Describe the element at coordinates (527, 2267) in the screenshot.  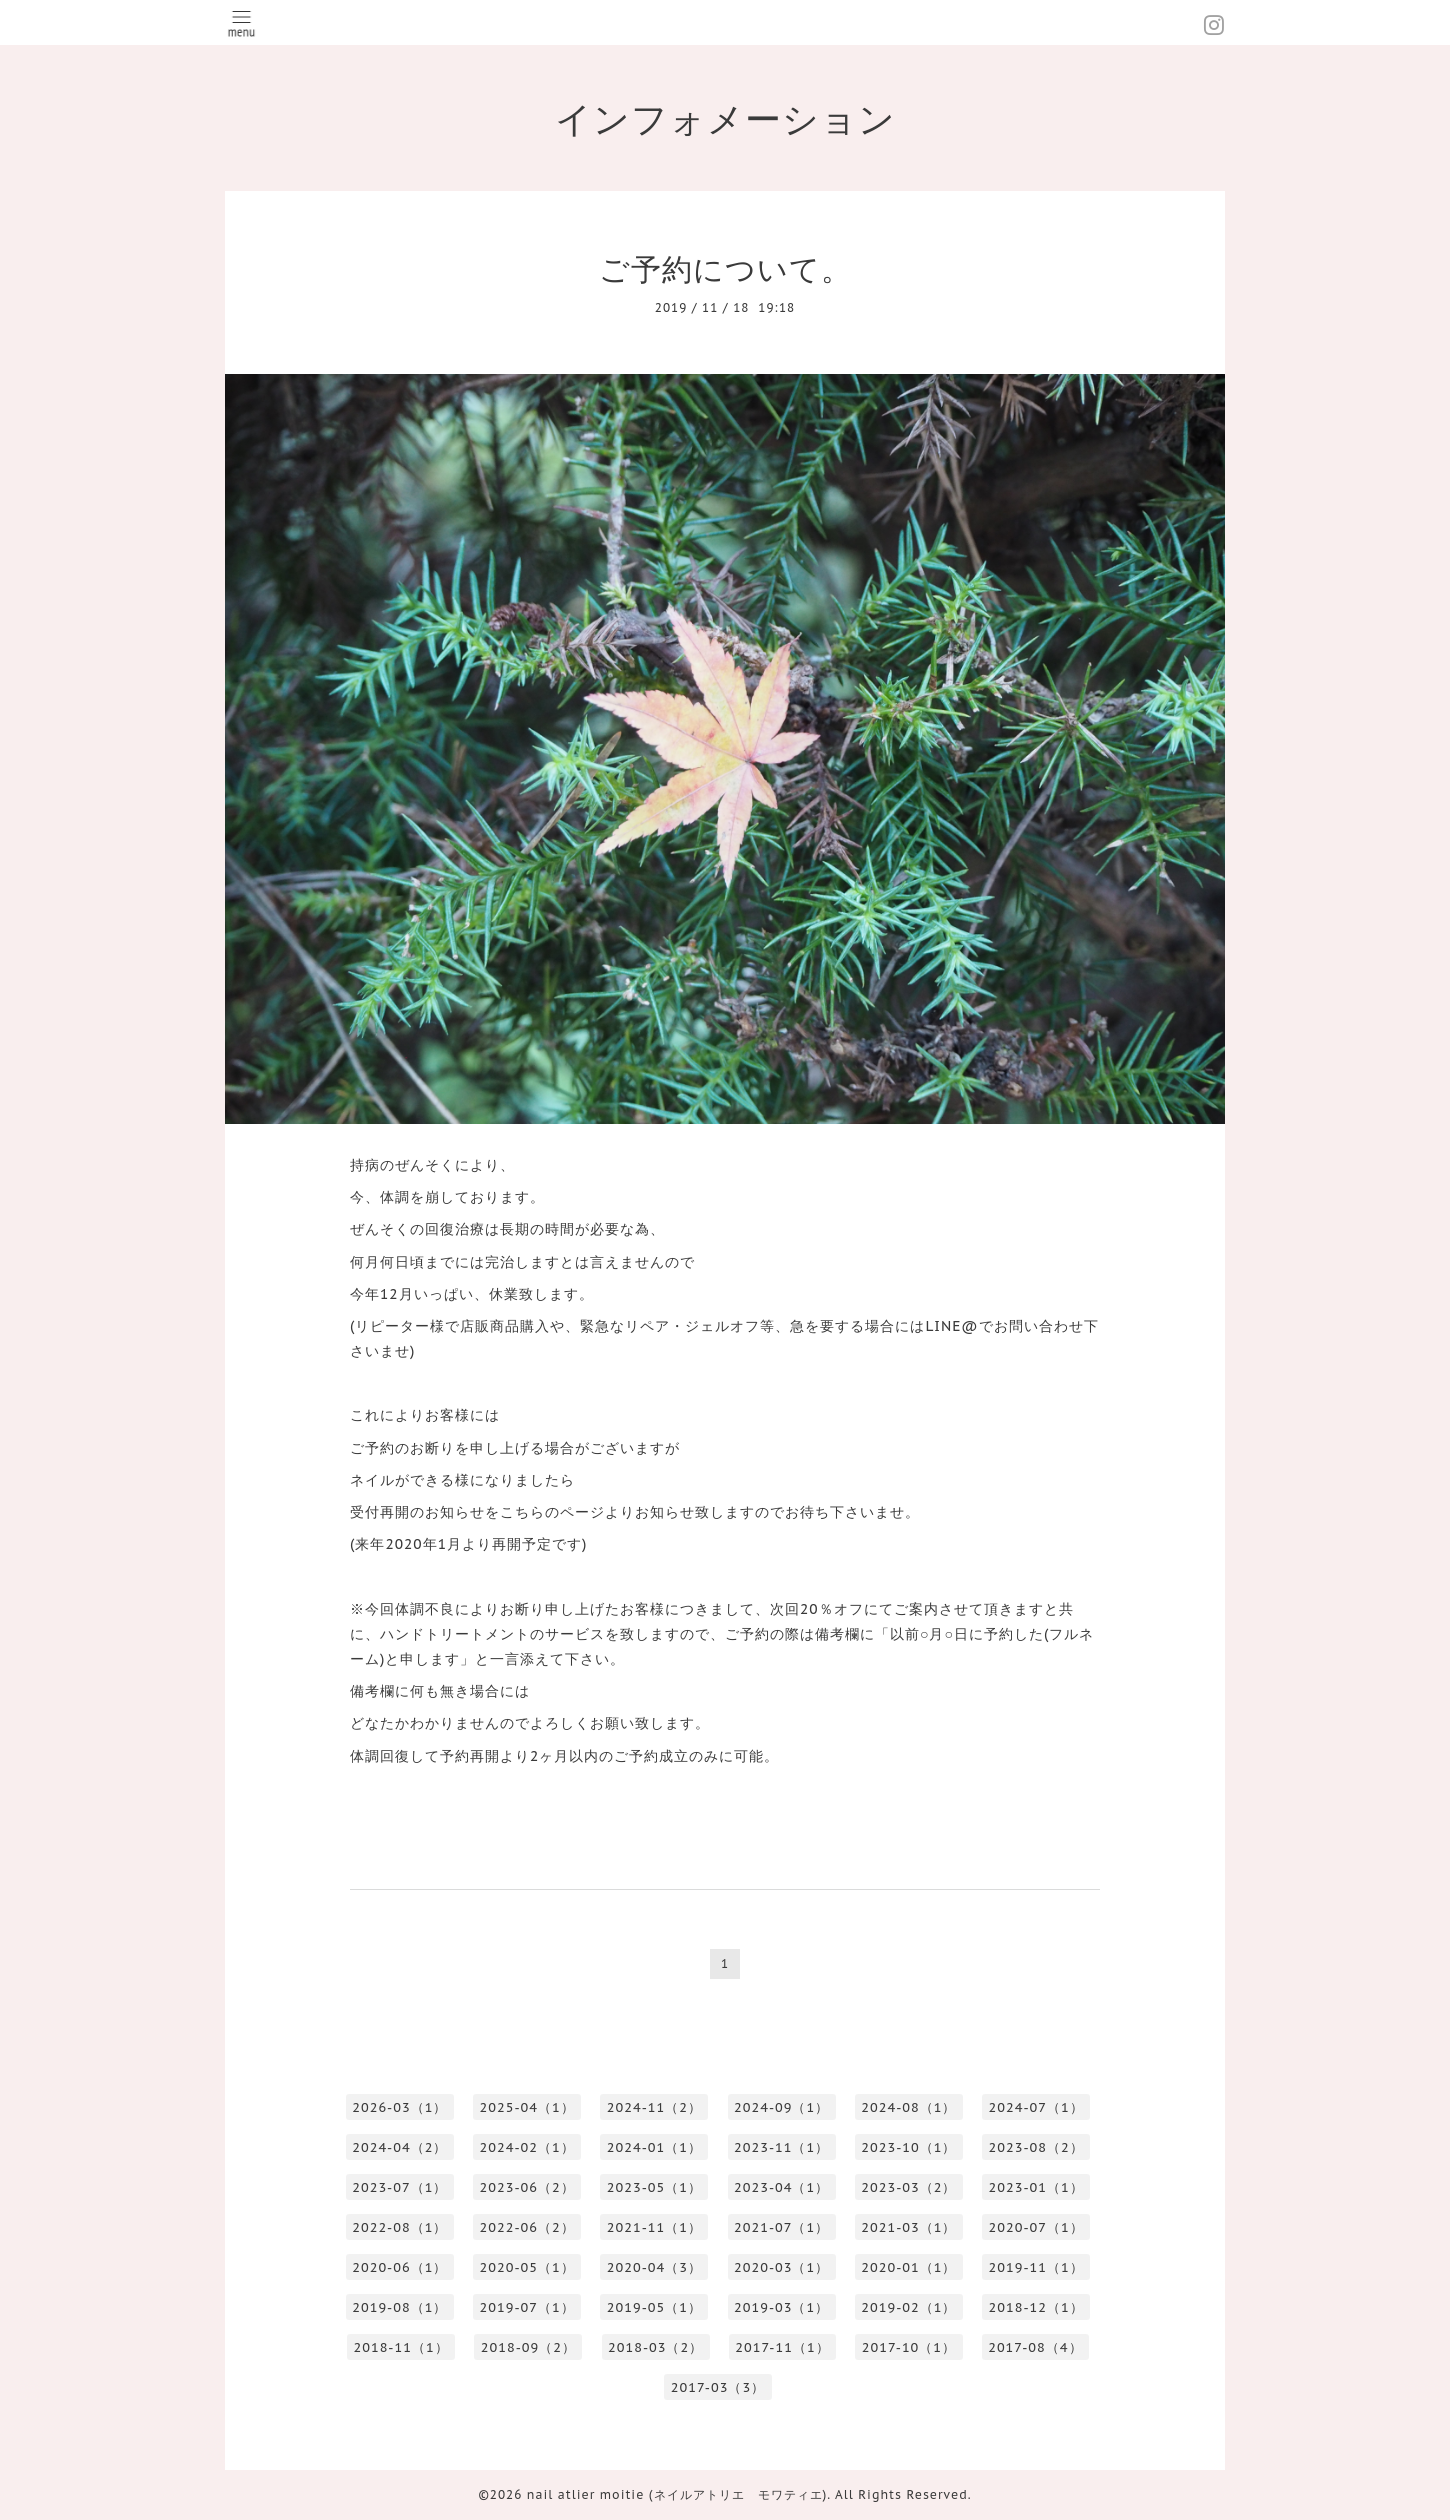
I see `2020-05（1）` at that location.